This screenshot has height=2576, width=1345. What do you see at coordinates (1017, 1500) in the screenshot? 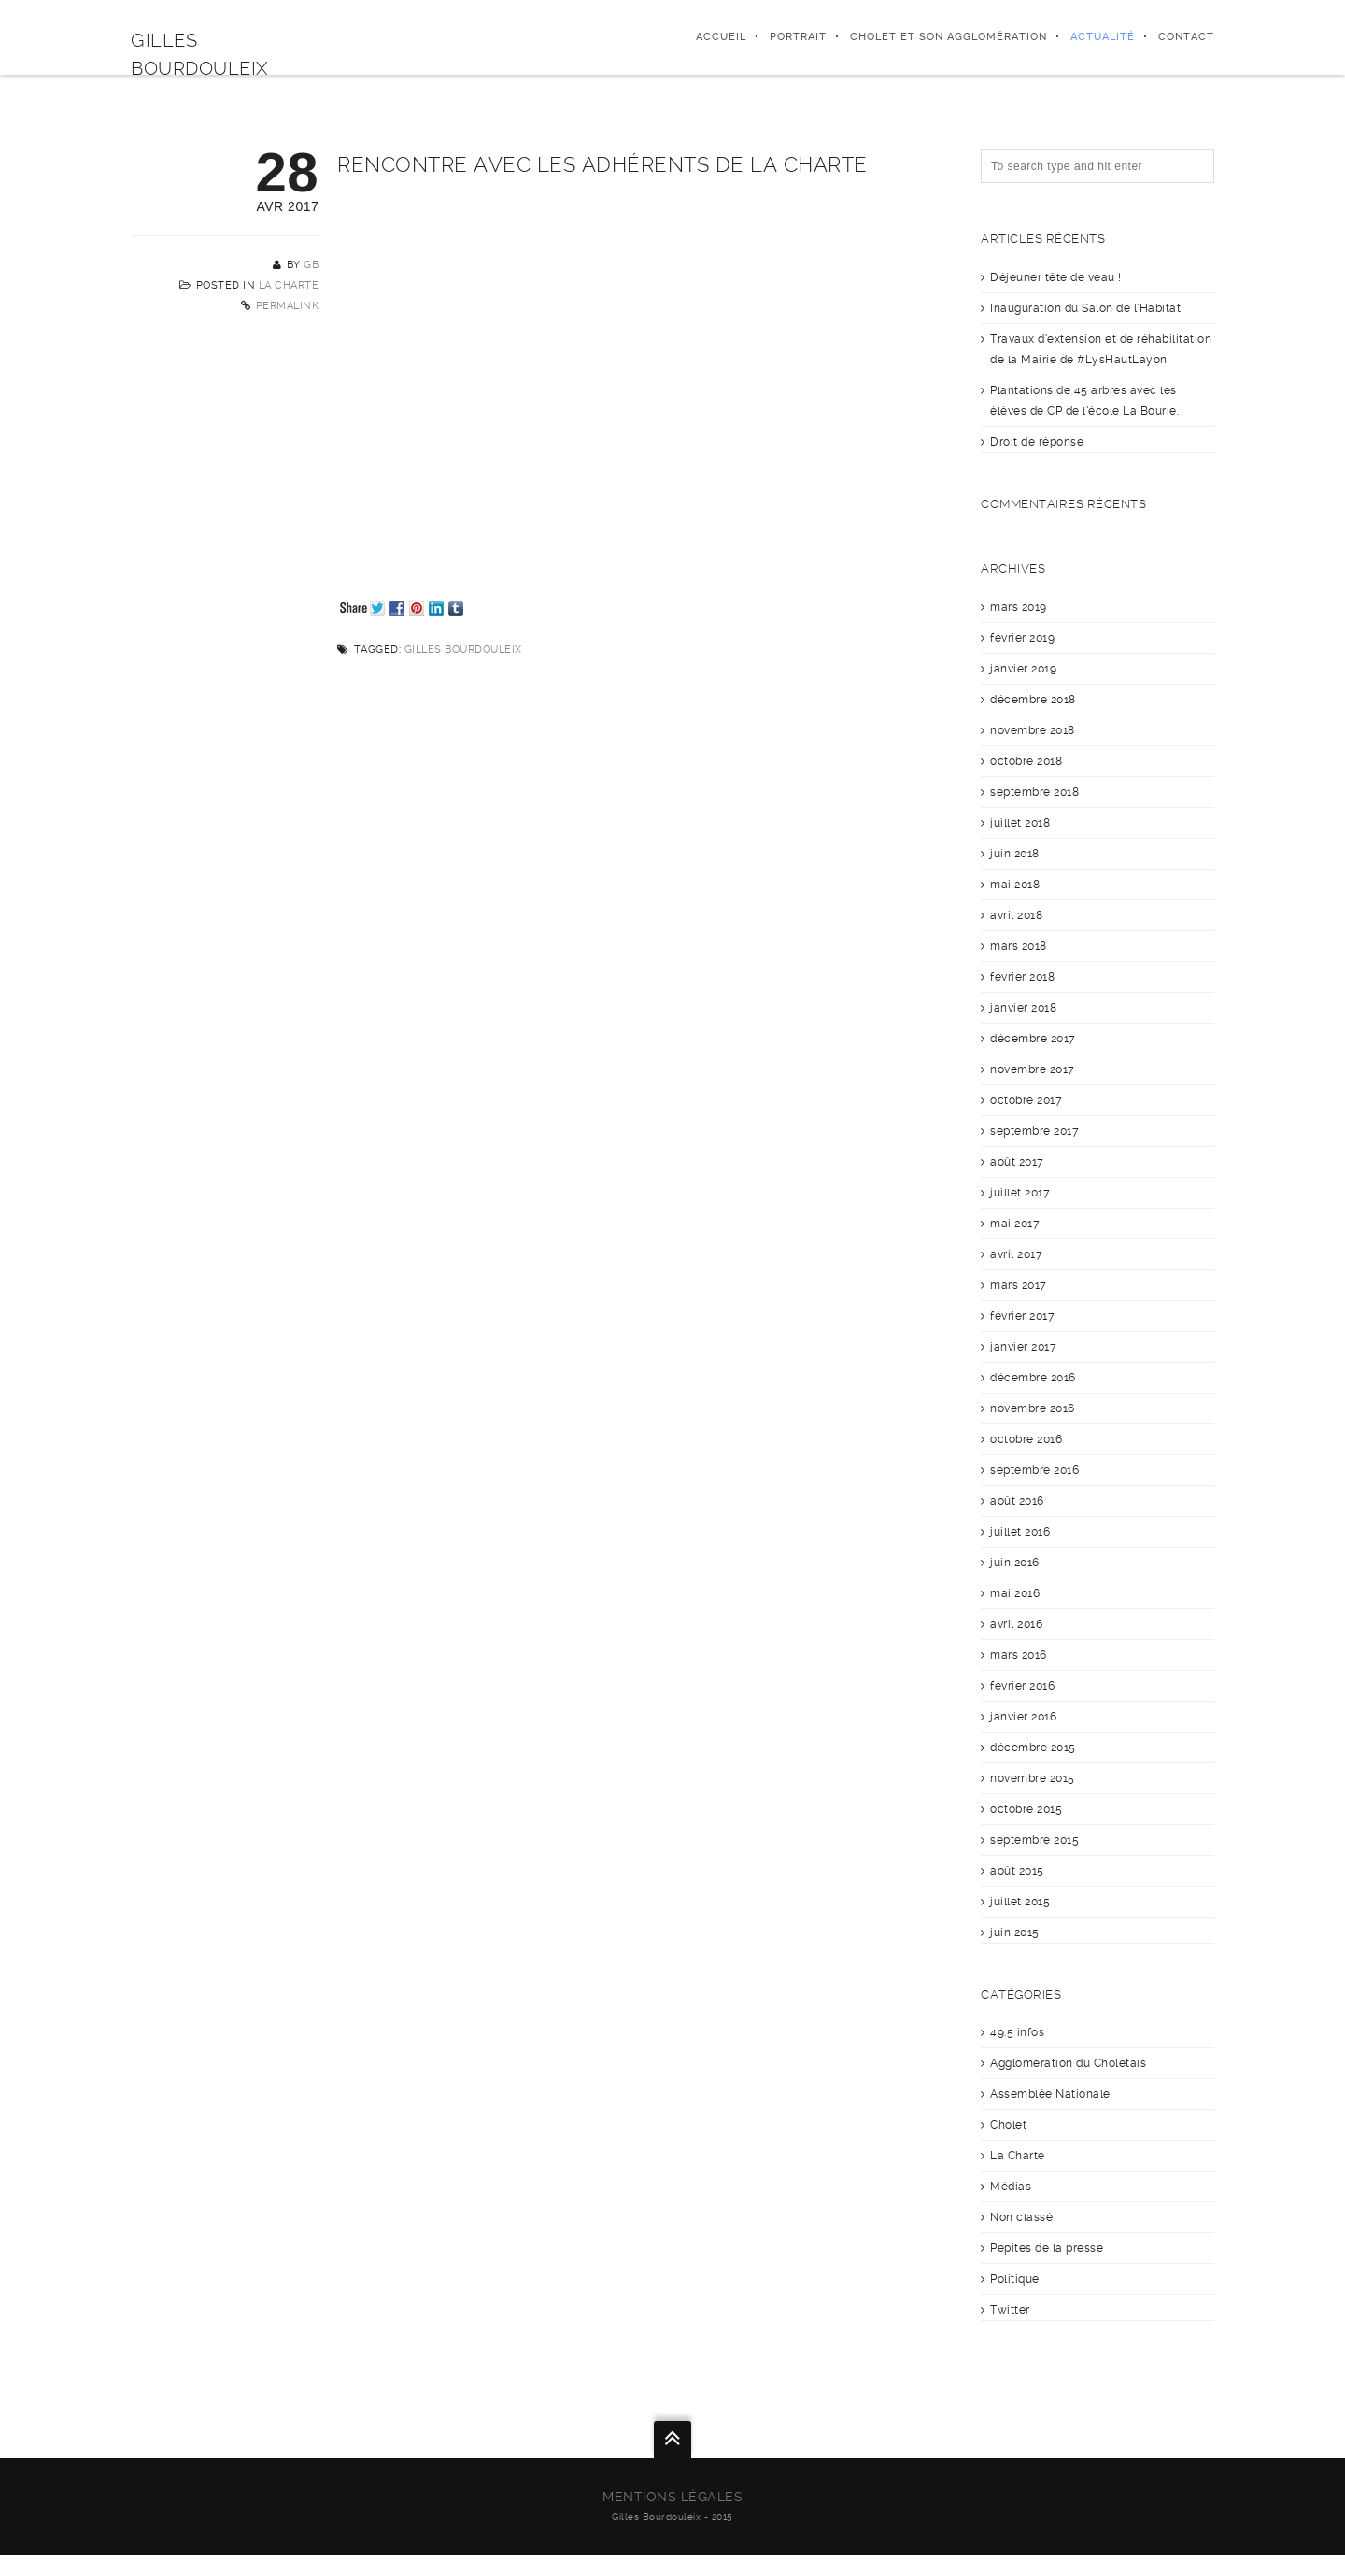
I see `août 2016` at bounding box center [1017, 1500].